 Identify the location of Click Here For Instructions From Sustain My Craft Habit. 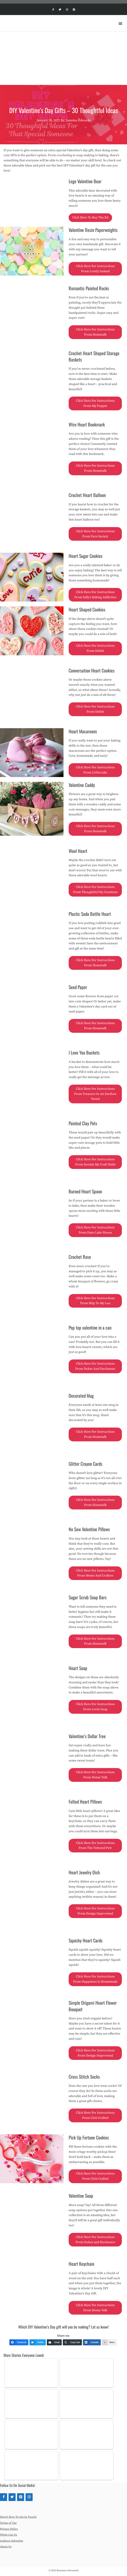
(95, 1161).